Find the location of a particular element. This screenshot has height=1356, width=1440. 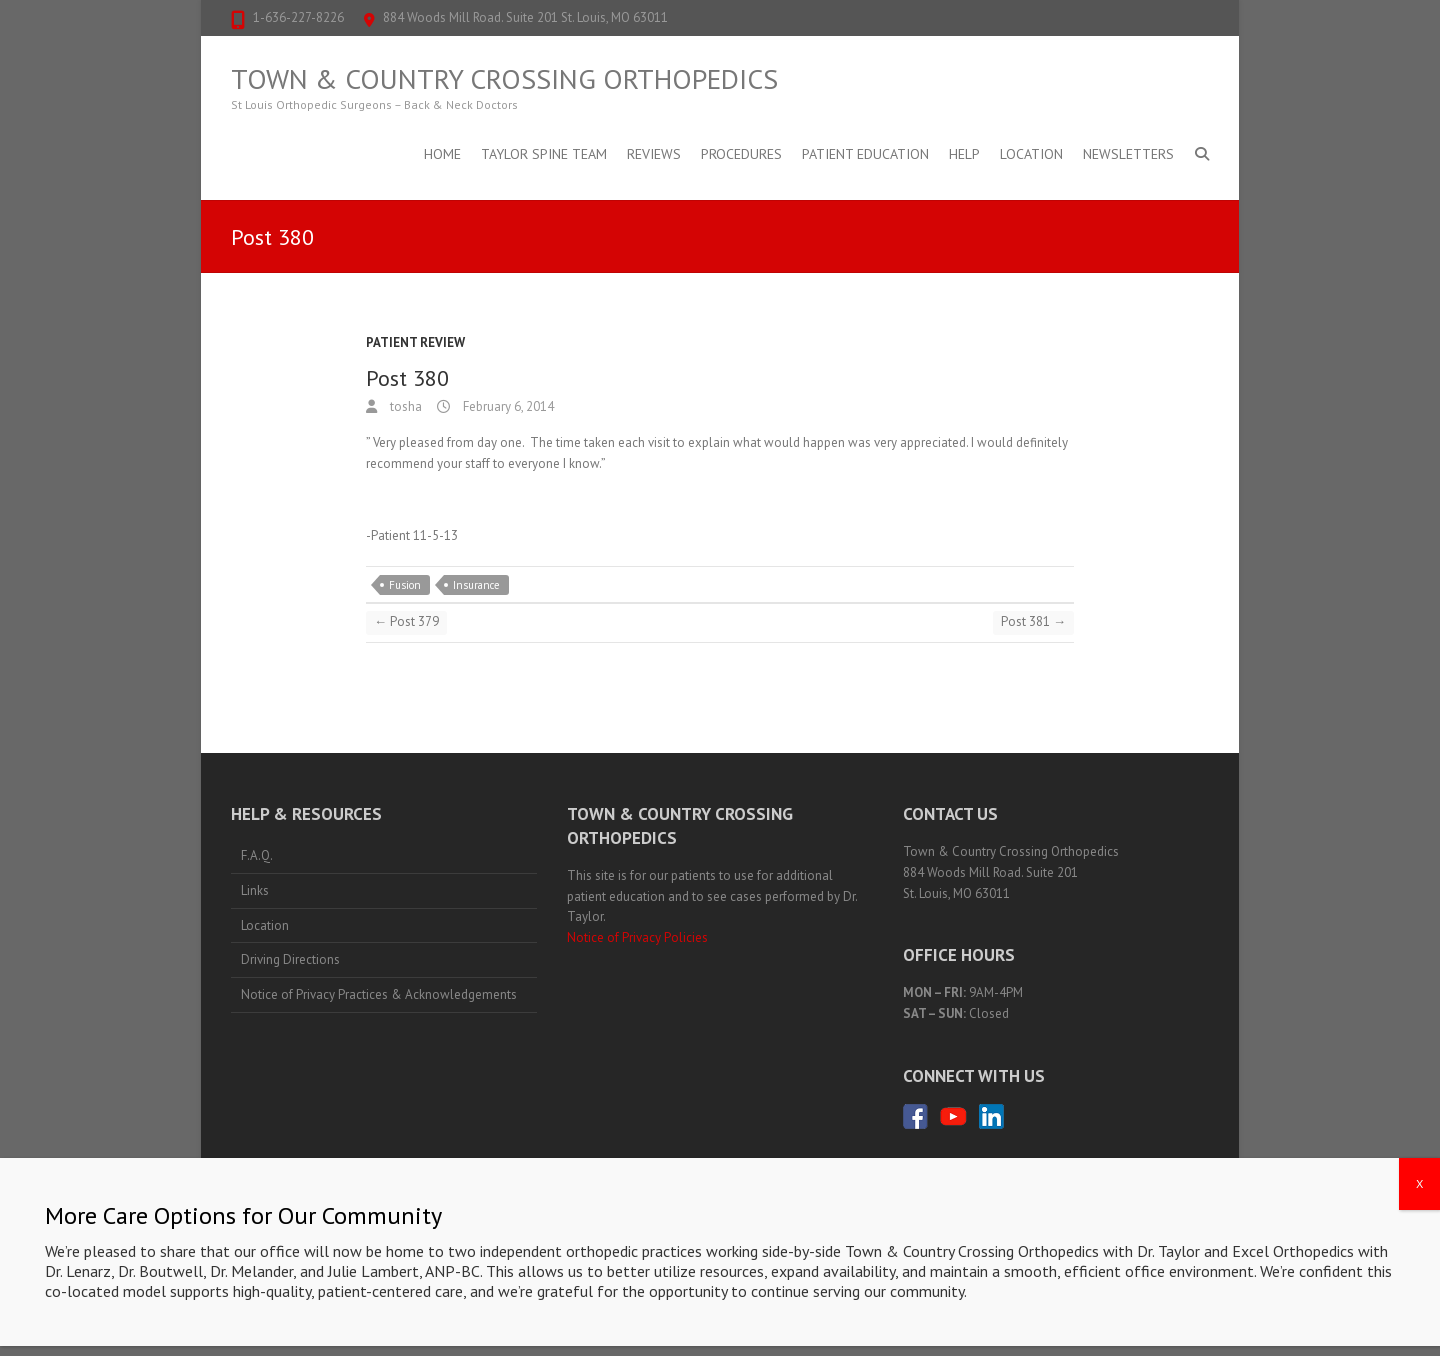

1-636-227-8226 is located at coordinates (298, 17).